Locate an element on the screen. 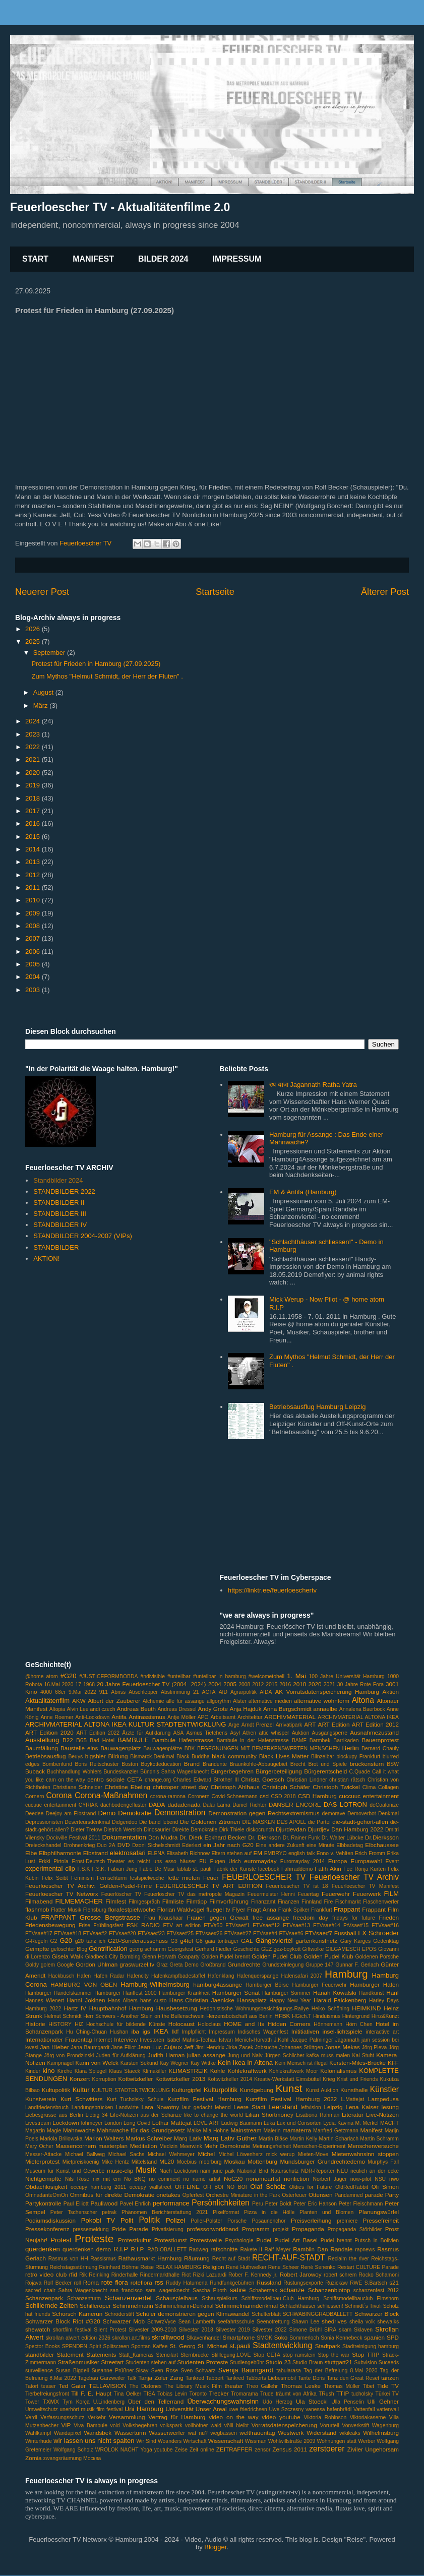 This screenshot has width=424, height=2576. cuccuuc entertainment is located at coordinates (369, 1796).